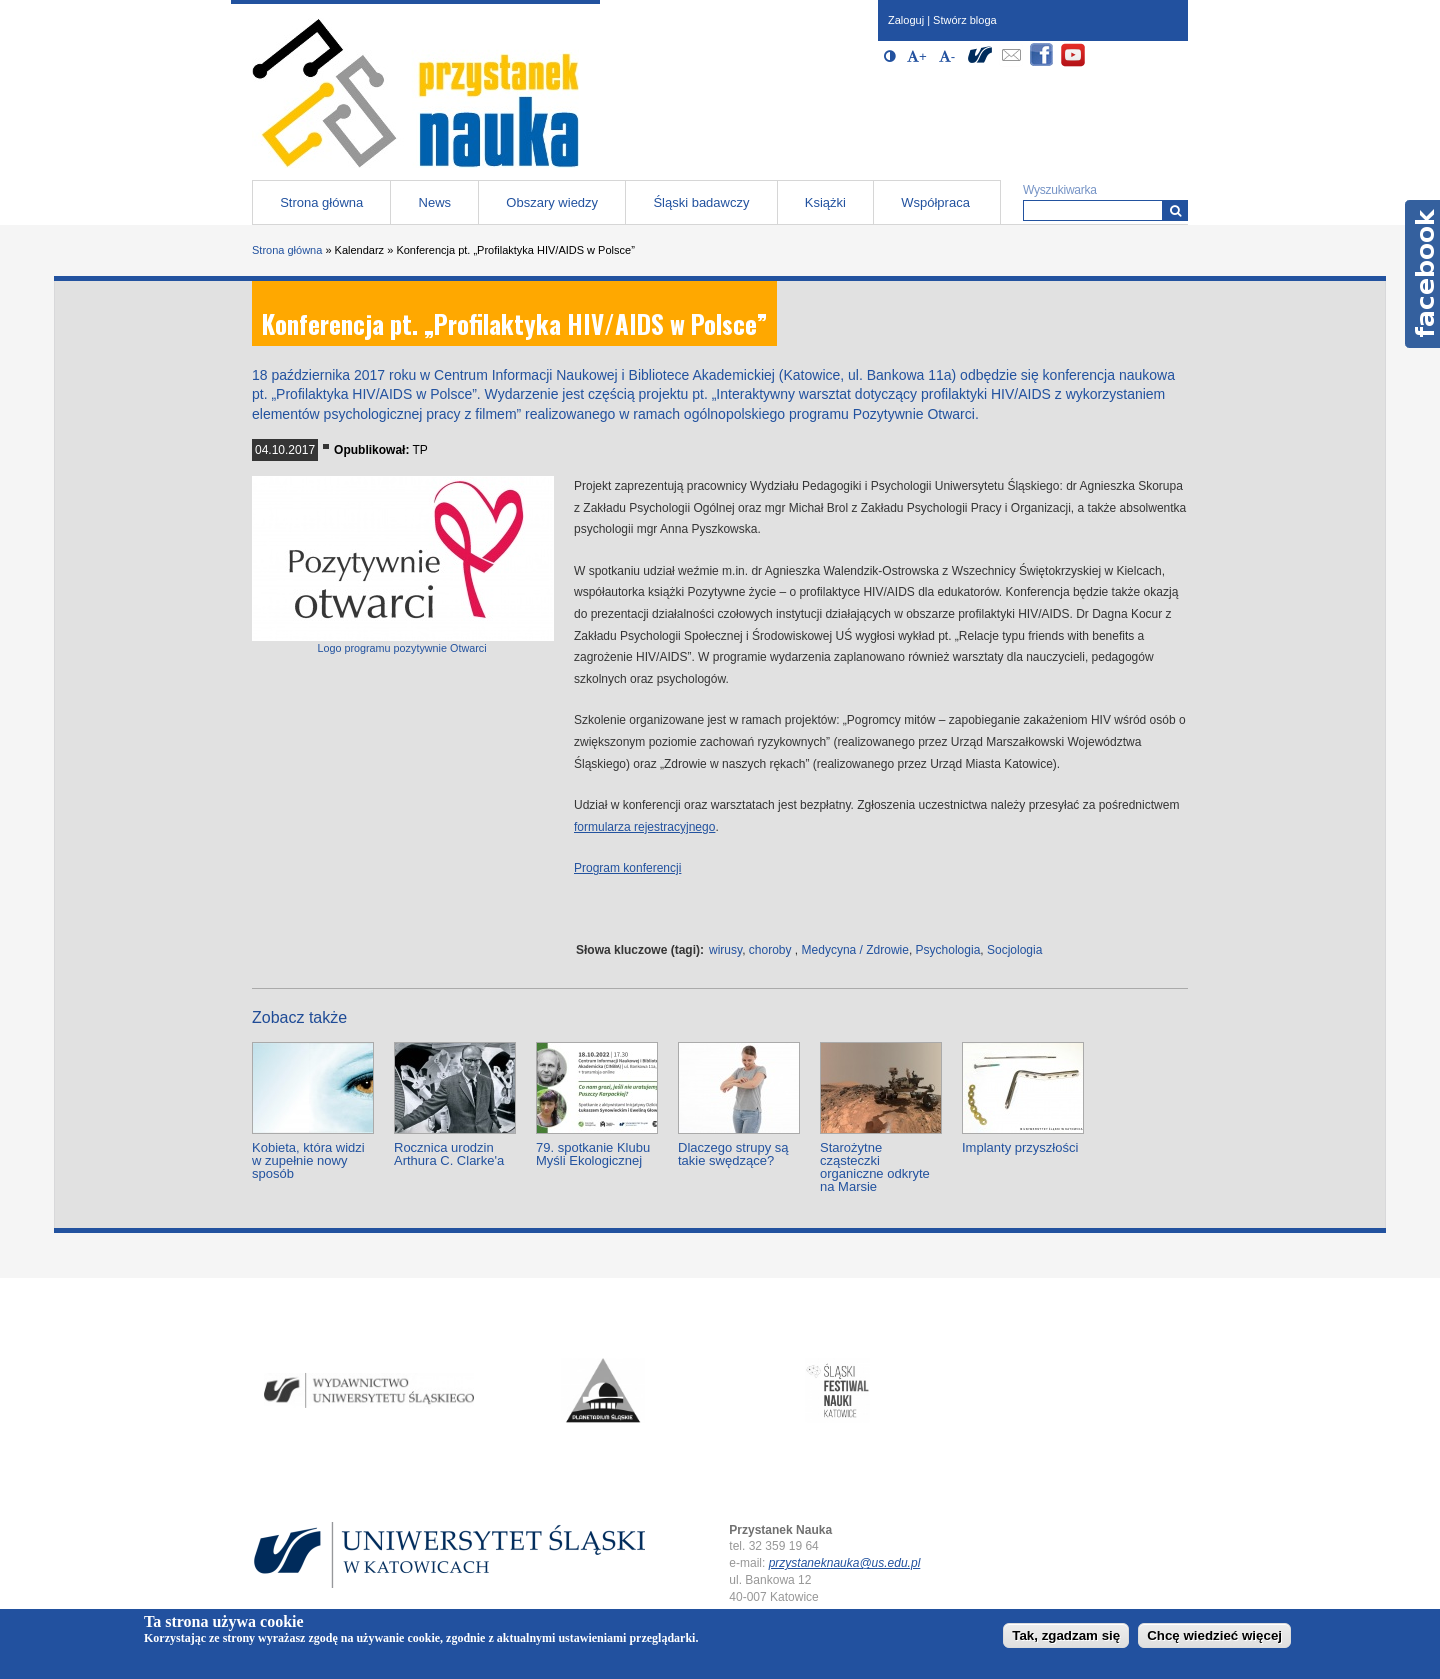 This screenshot has width=1440, height=1679. I want to click on Medycyna / Zdrowie, so click(855, 950).